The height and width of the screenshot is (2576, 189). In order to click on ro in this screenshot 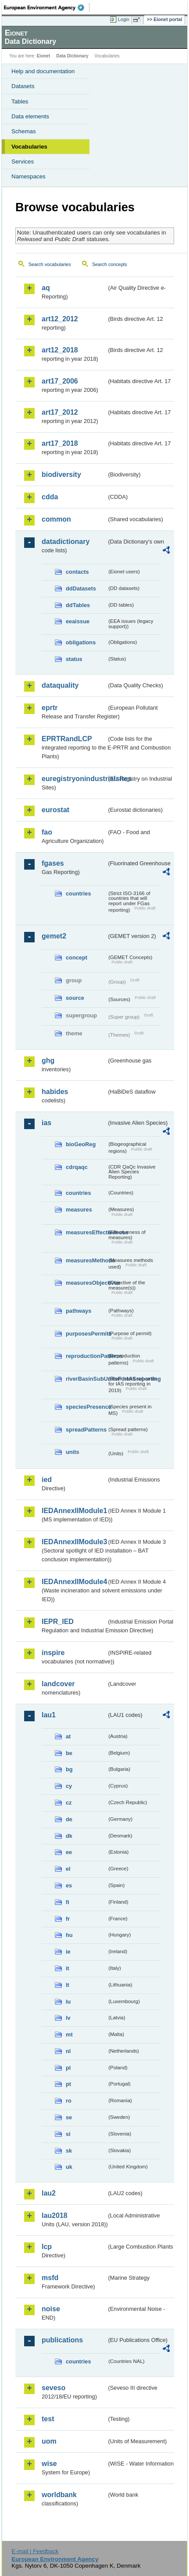, I will do `click(68, 2100)`.